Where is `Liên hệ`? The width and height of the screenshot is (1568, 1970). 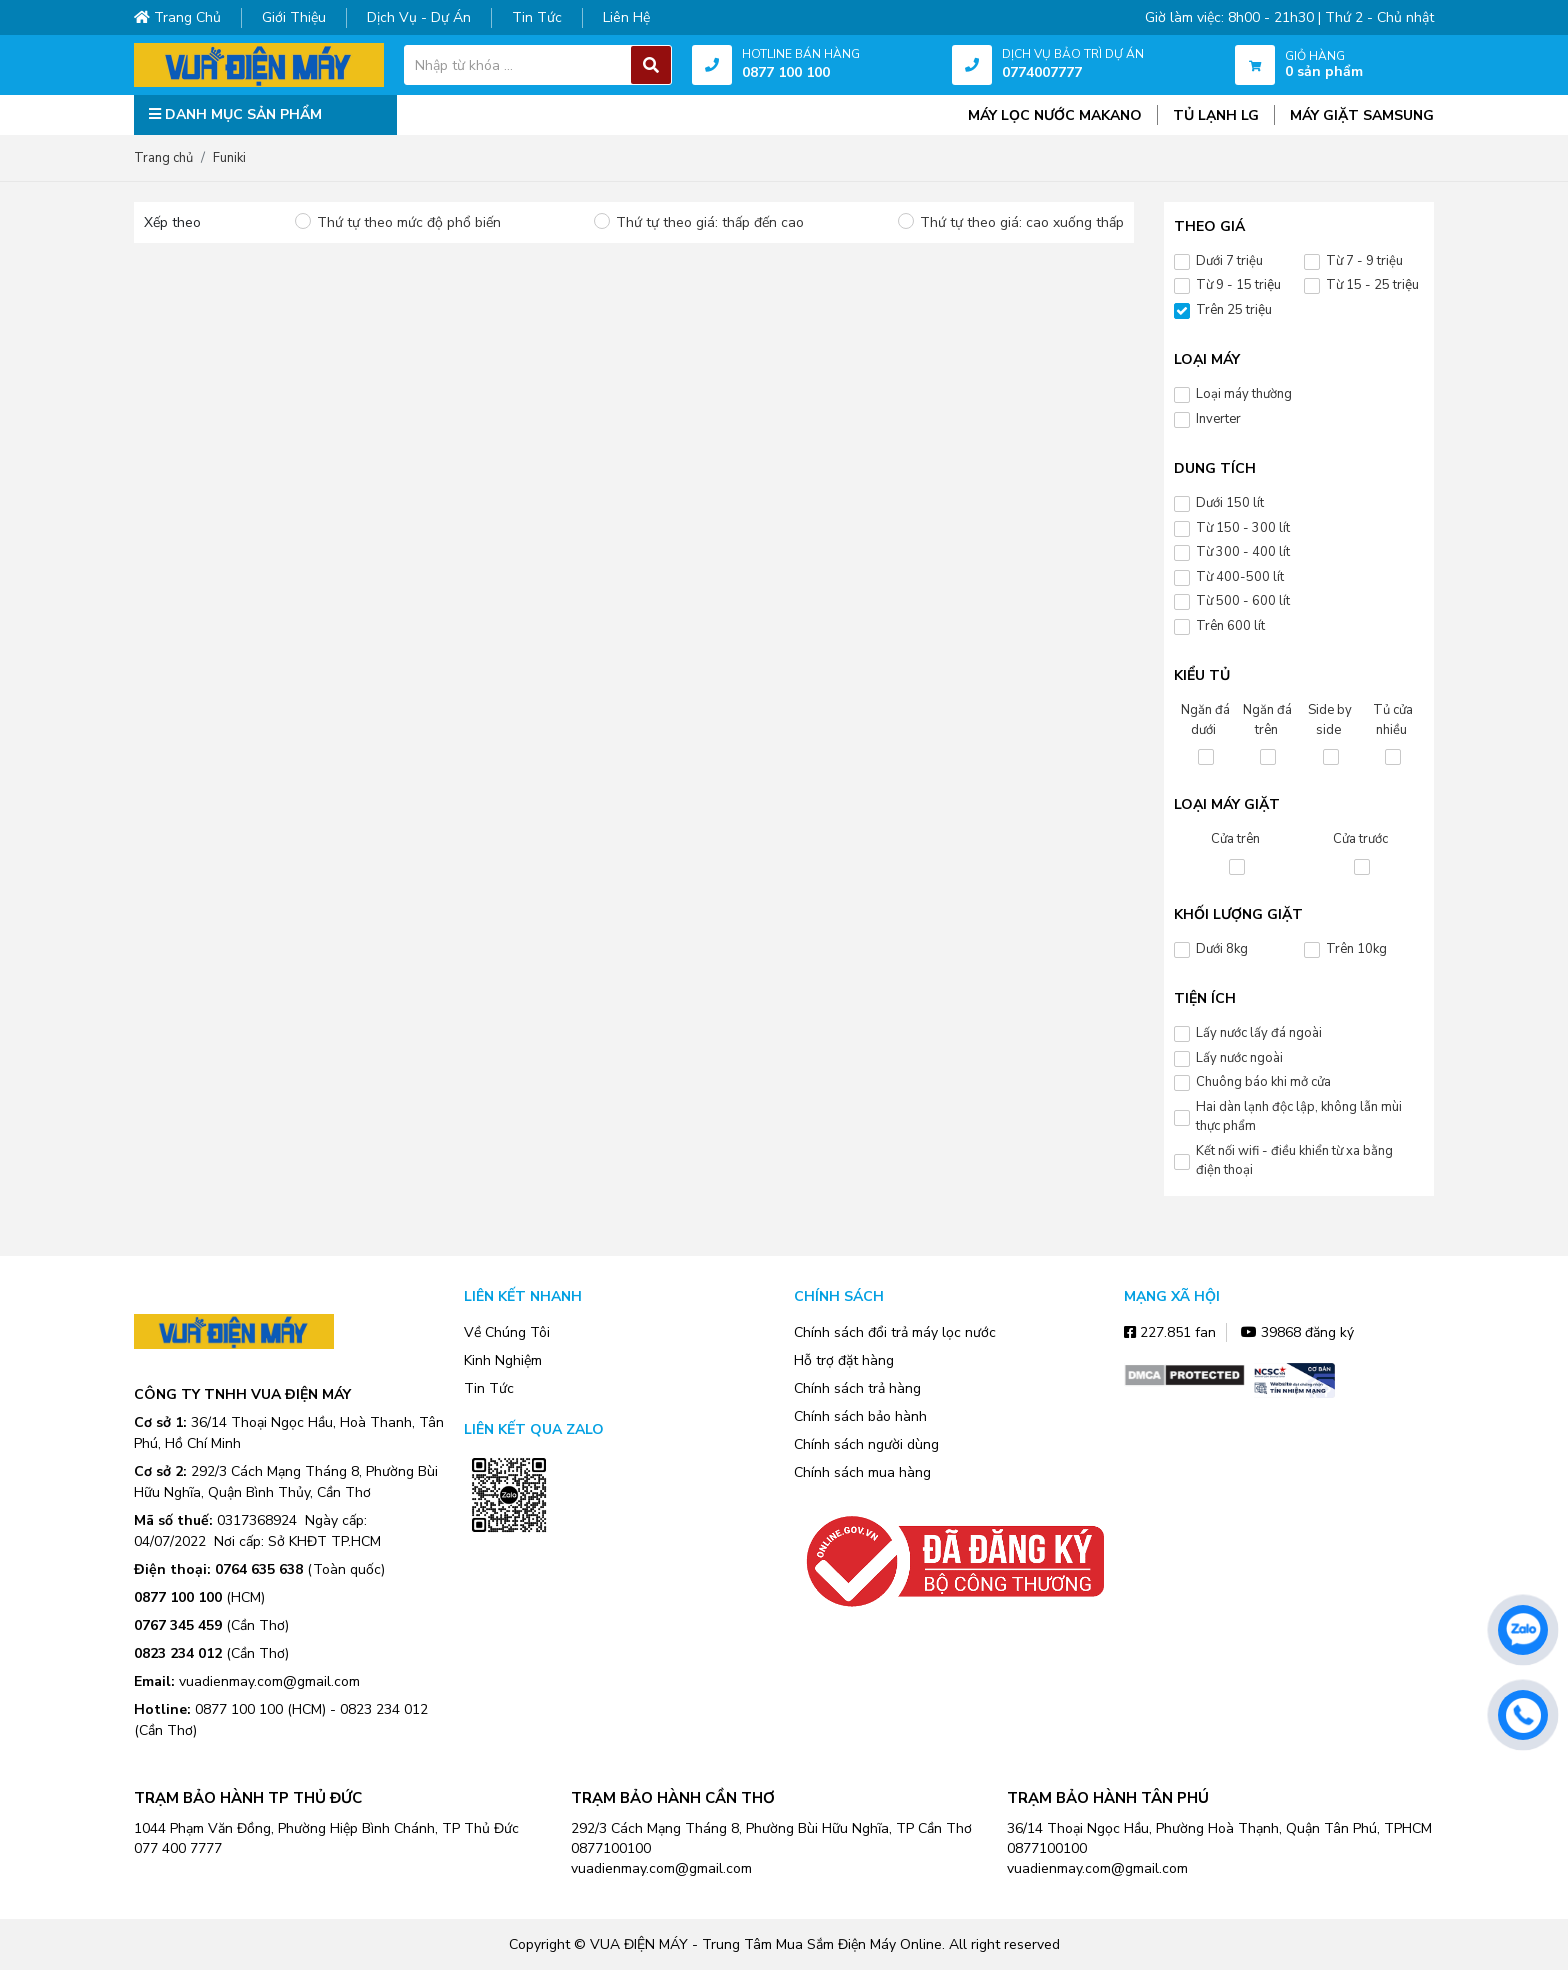
Liên hệ is located at coordinates (626, 17).